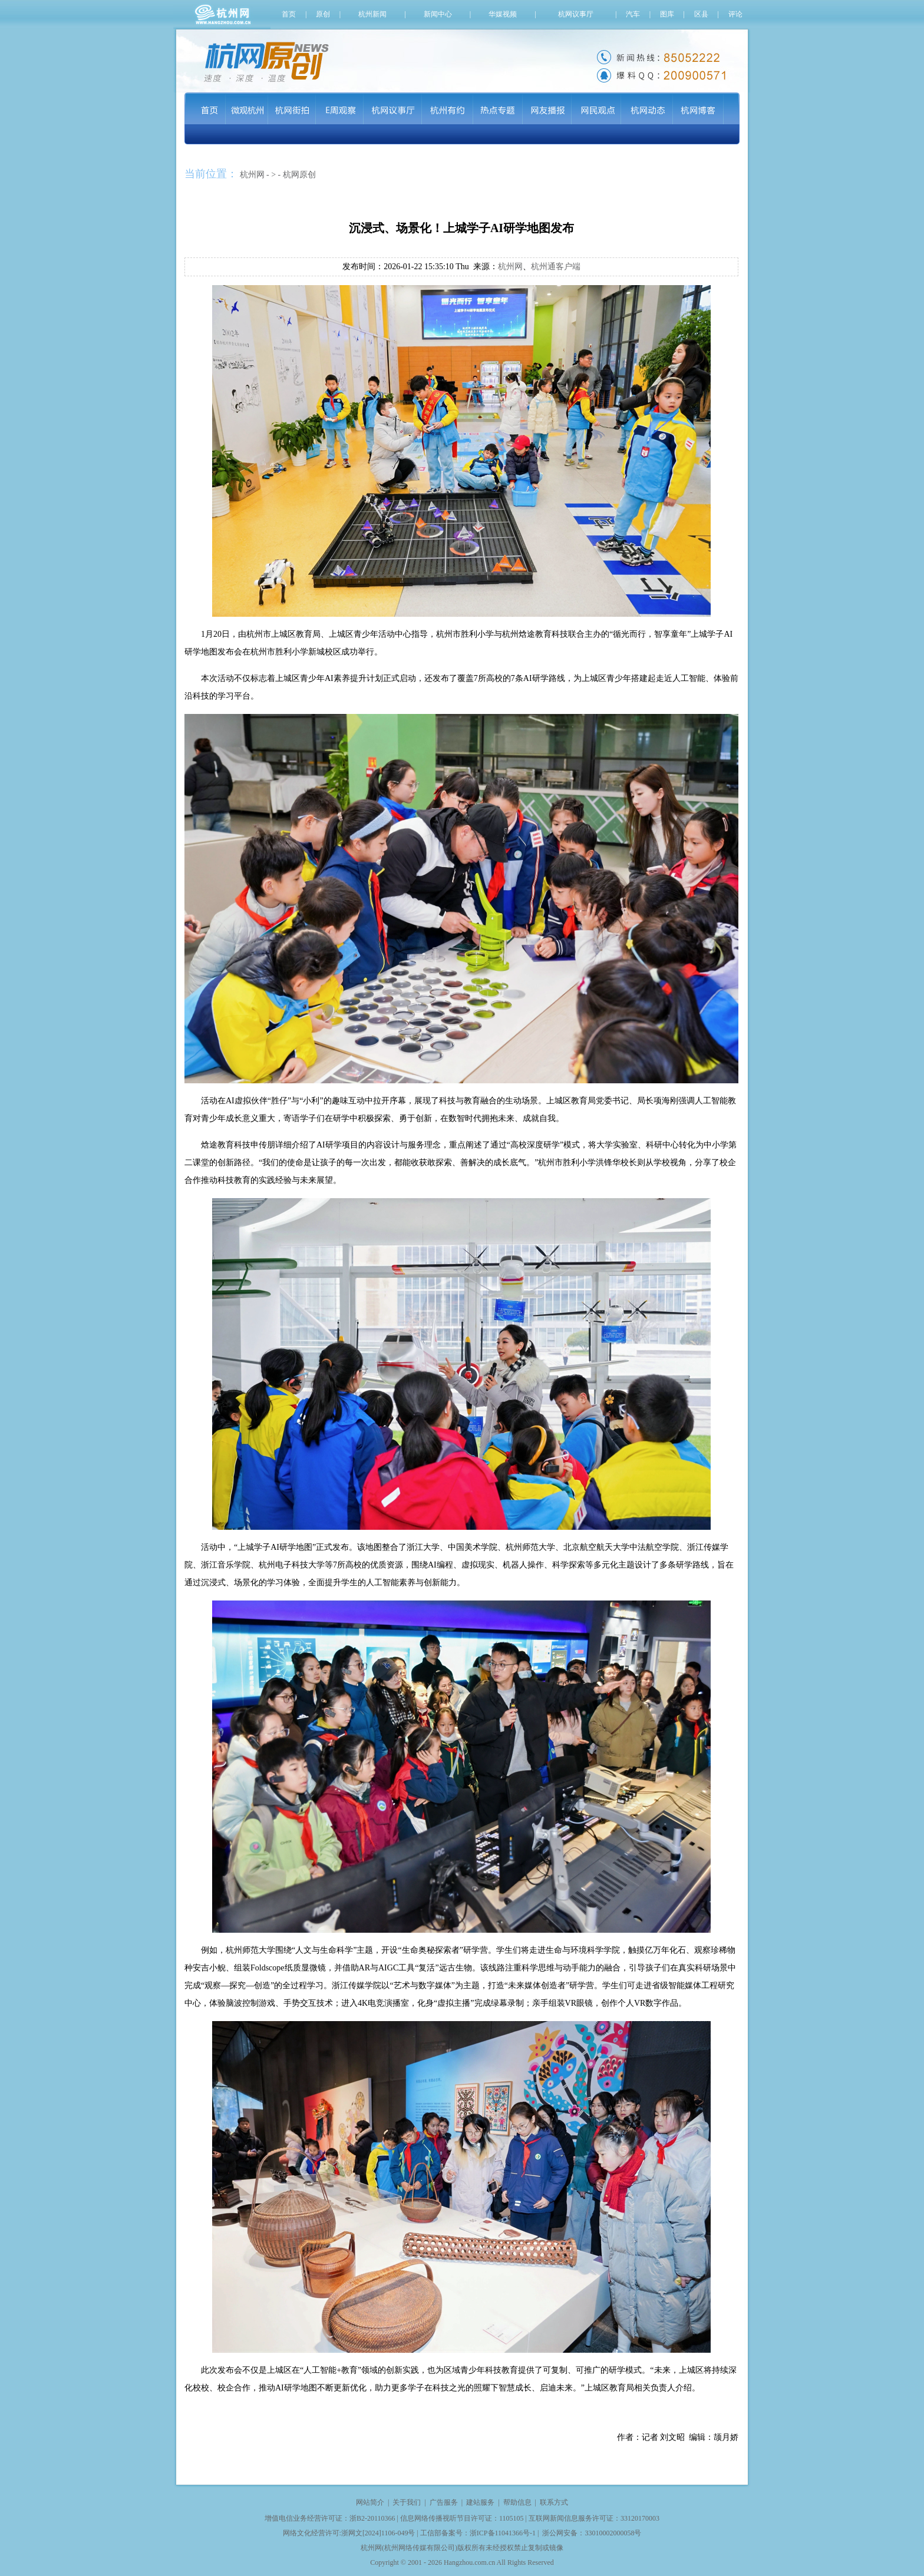 Image resolution: width=924 pixels, height=2576 pixels. Describe the element at coordinates (299, 174) in the screenshot. I see `杭网原创` at that location.